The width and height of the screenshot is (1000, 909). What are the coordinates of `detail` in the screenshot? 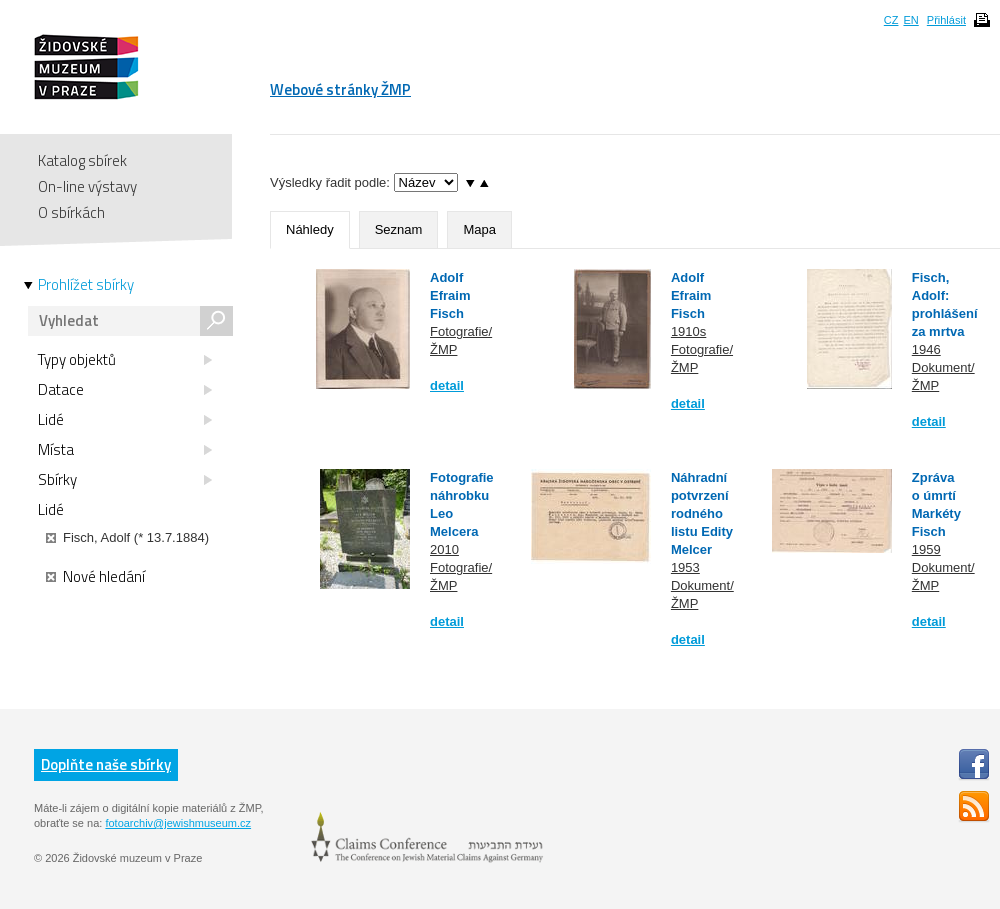 It's located at (447, 385).